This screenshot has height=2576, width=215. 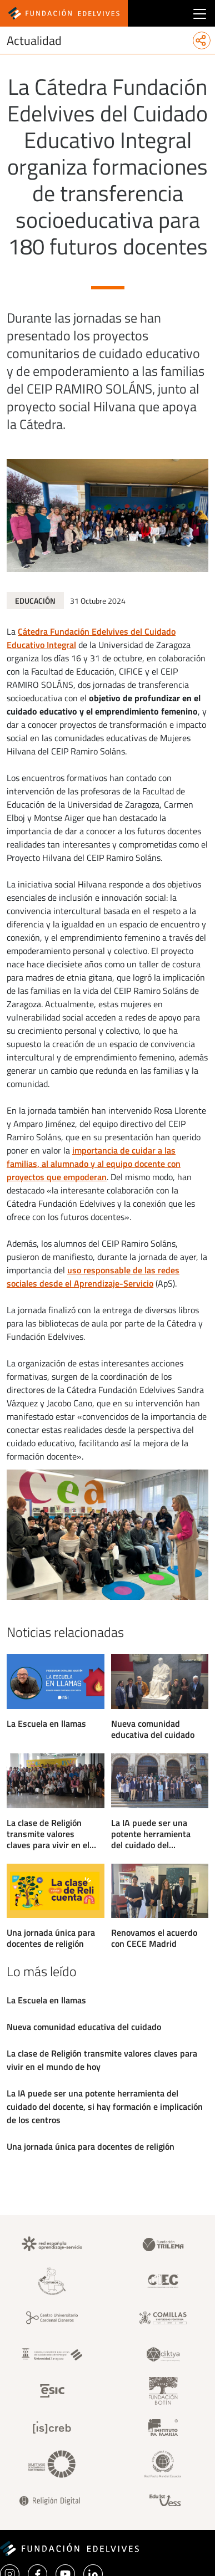 I want to click on Una jornada única para docentes de religión, so click(x=51, y=1938).